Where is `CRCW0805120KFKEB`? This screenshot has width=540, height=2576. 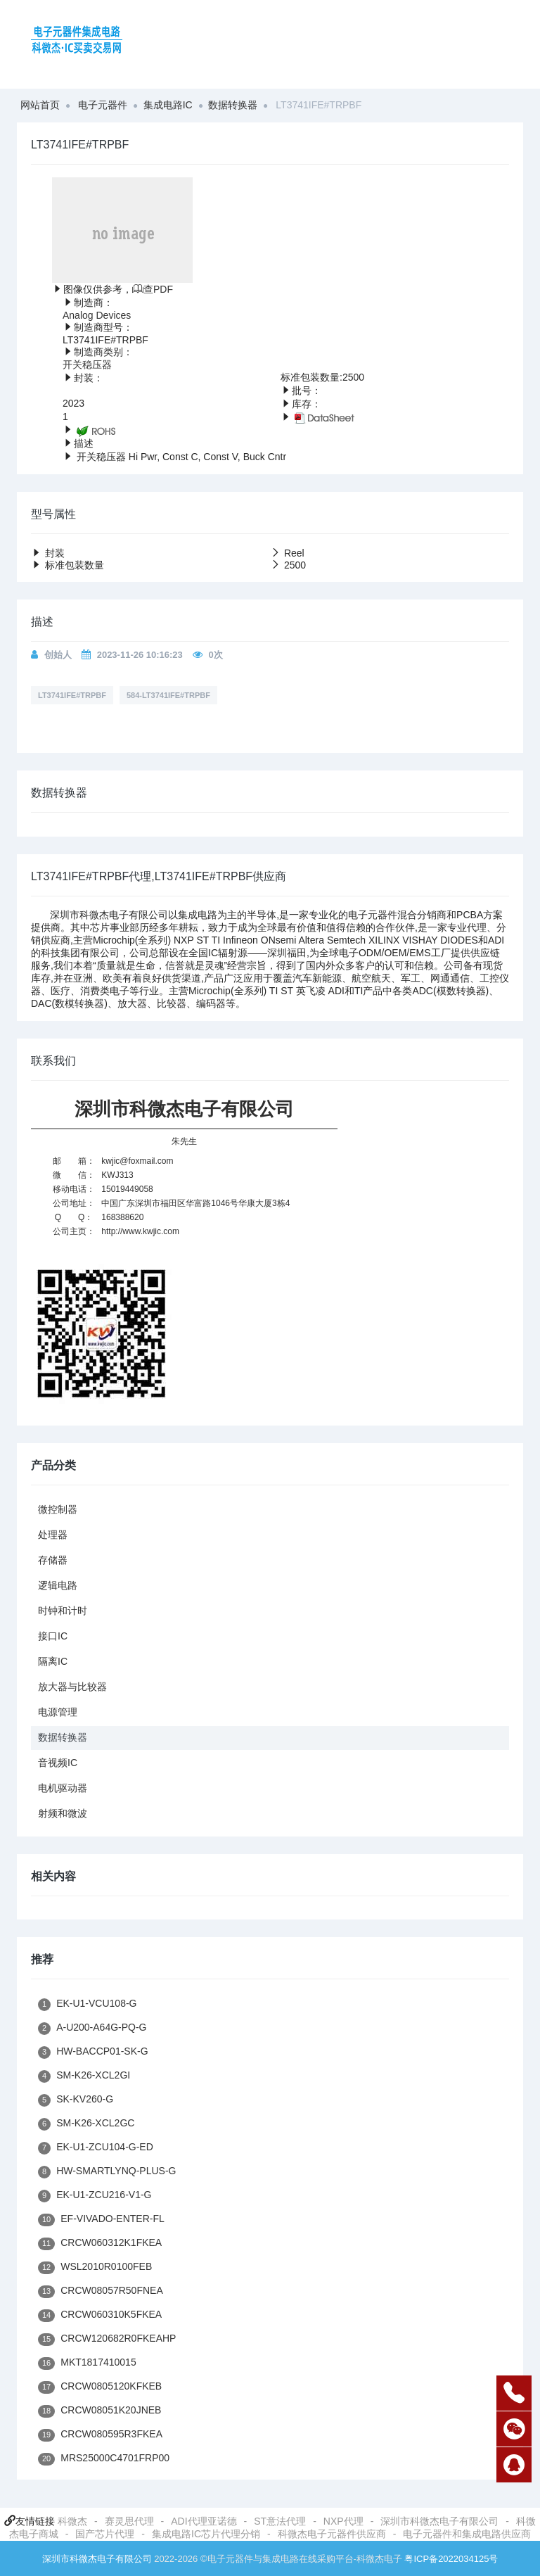
CRCW0805120KFKEB is located at coordinates (100, 2387).